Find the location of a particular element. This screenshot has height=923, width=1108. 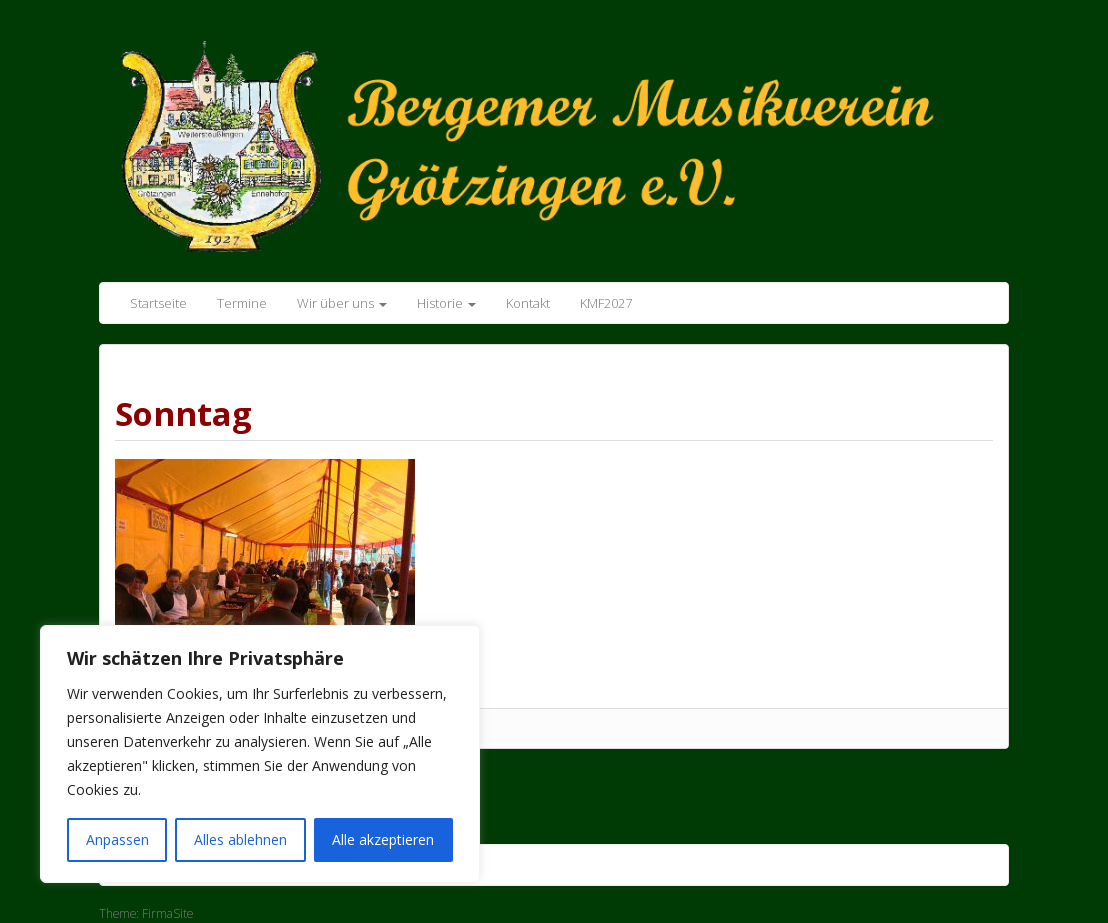

Wir über uns is located at coordinates (342, 303).